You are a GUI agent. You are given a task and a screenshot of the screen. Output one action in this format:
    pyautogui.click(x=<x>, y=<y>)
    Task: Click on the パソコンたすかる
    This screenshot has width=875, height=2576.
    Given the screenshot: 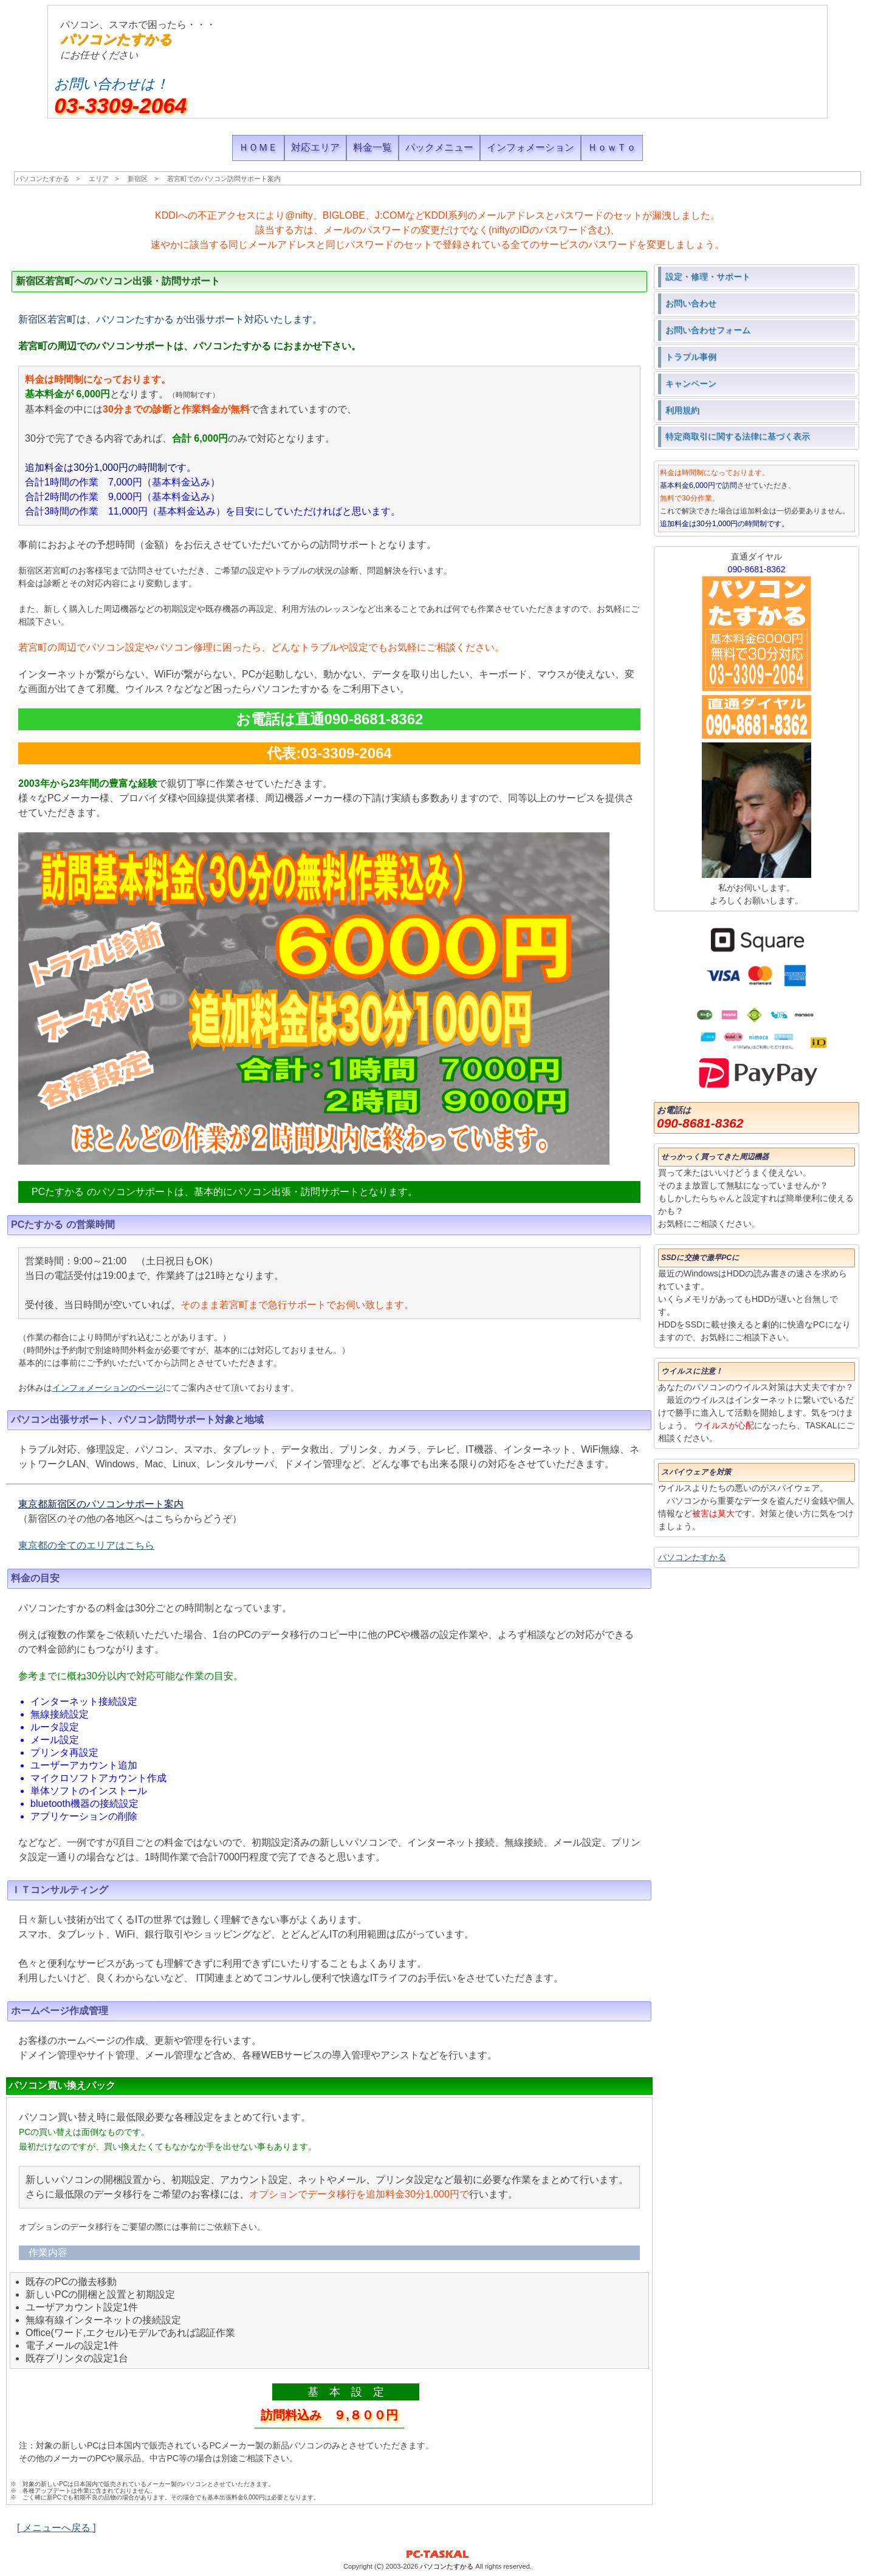 What is the action you would take?
    pyautogui.click(x=116, y=39)
    